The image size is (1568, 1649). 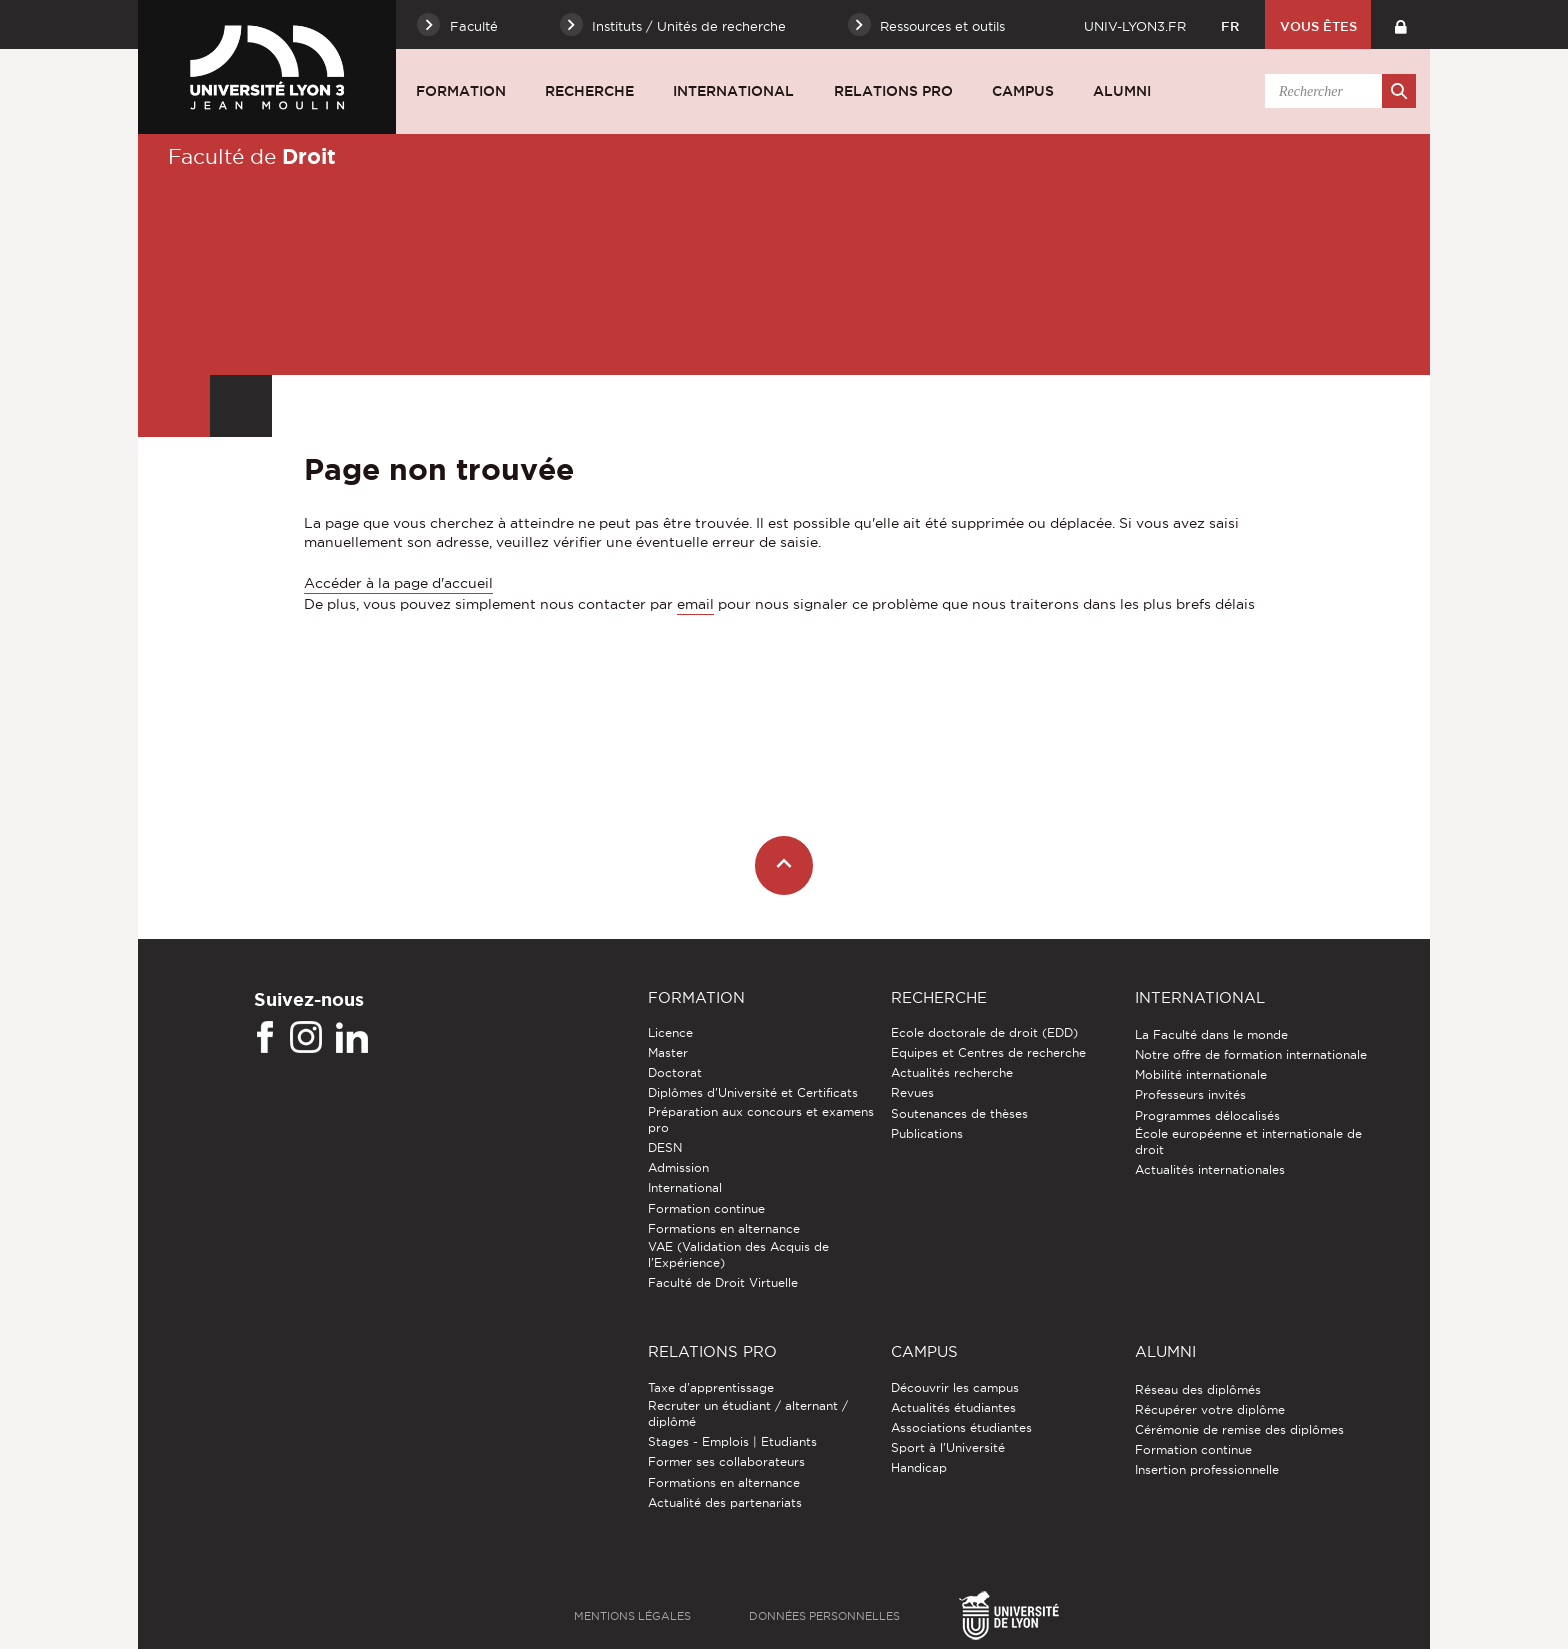 I want to click on Mentions légales, so click(x=632, y=1616).